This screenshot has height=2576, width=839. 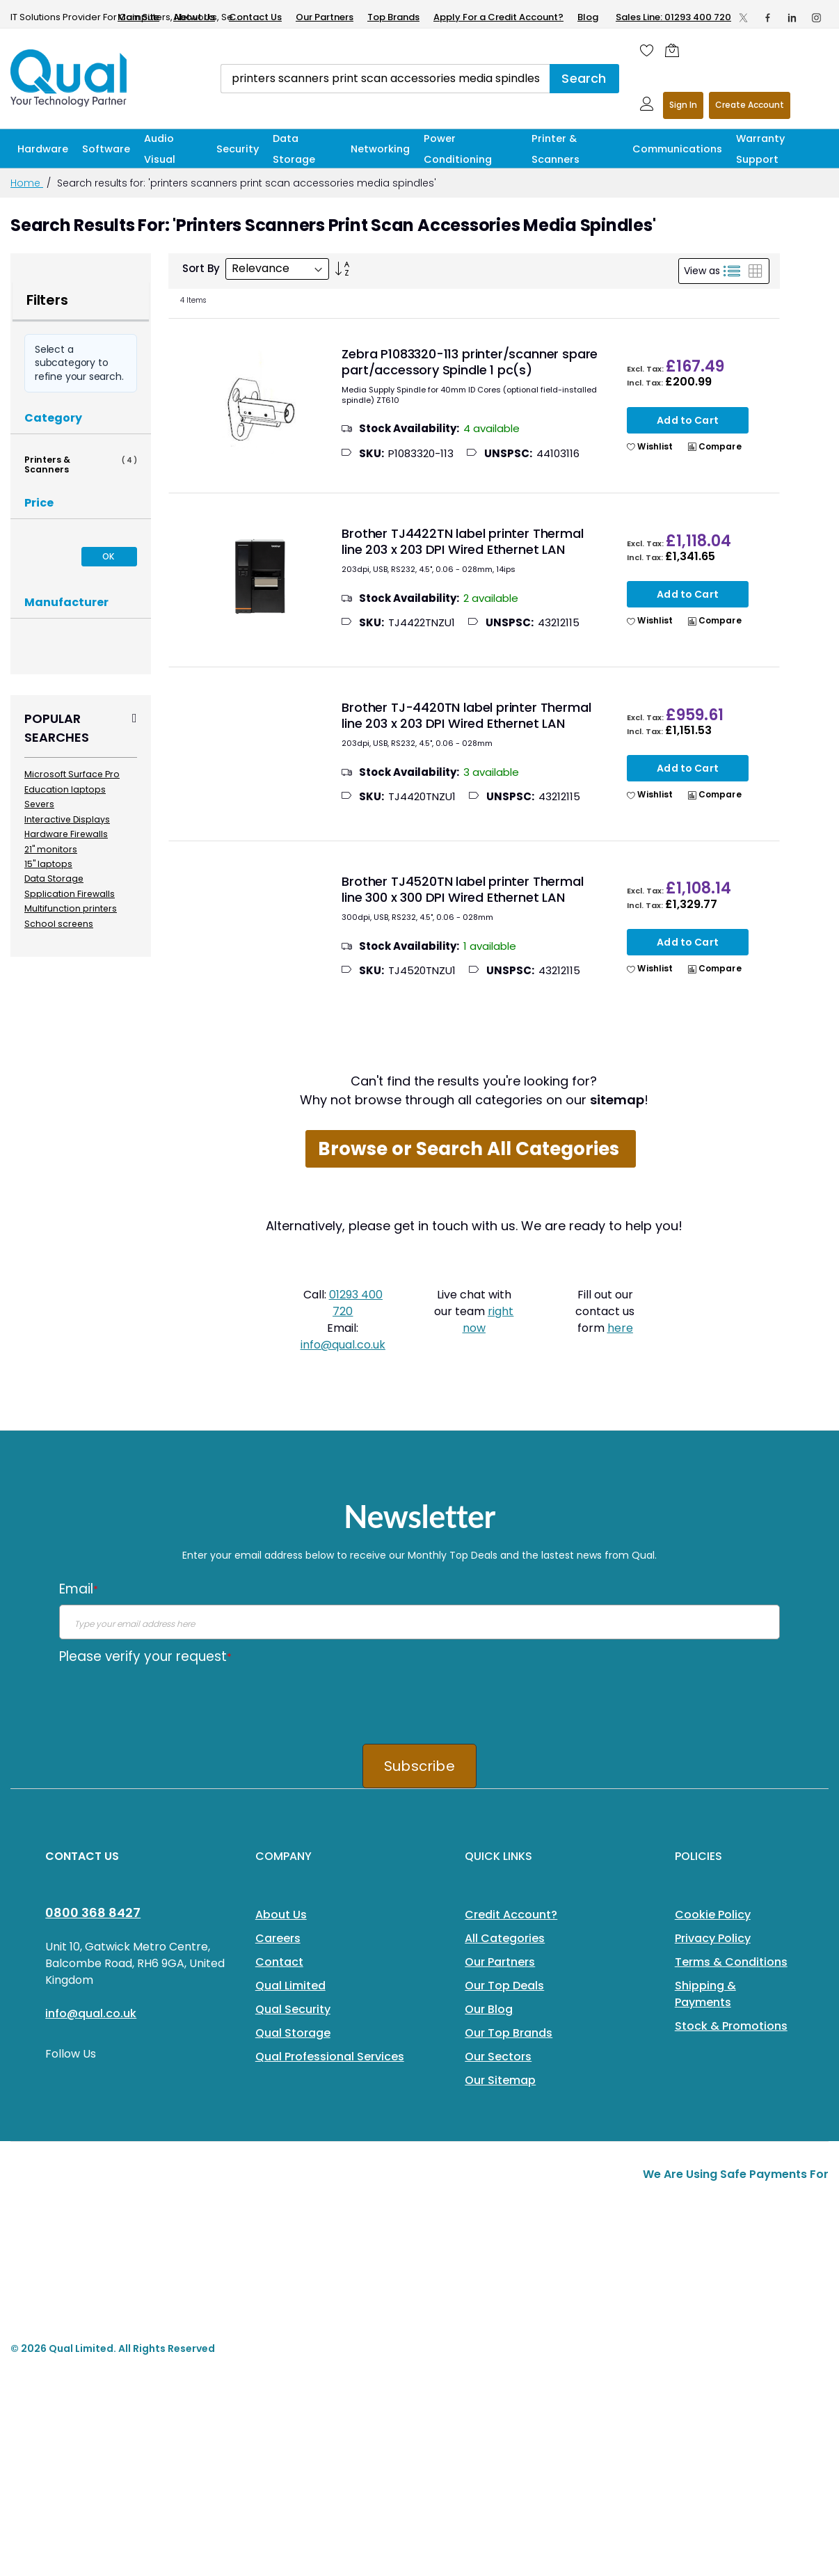 I want to click on 21" monitors, so click(x=50, y=849).